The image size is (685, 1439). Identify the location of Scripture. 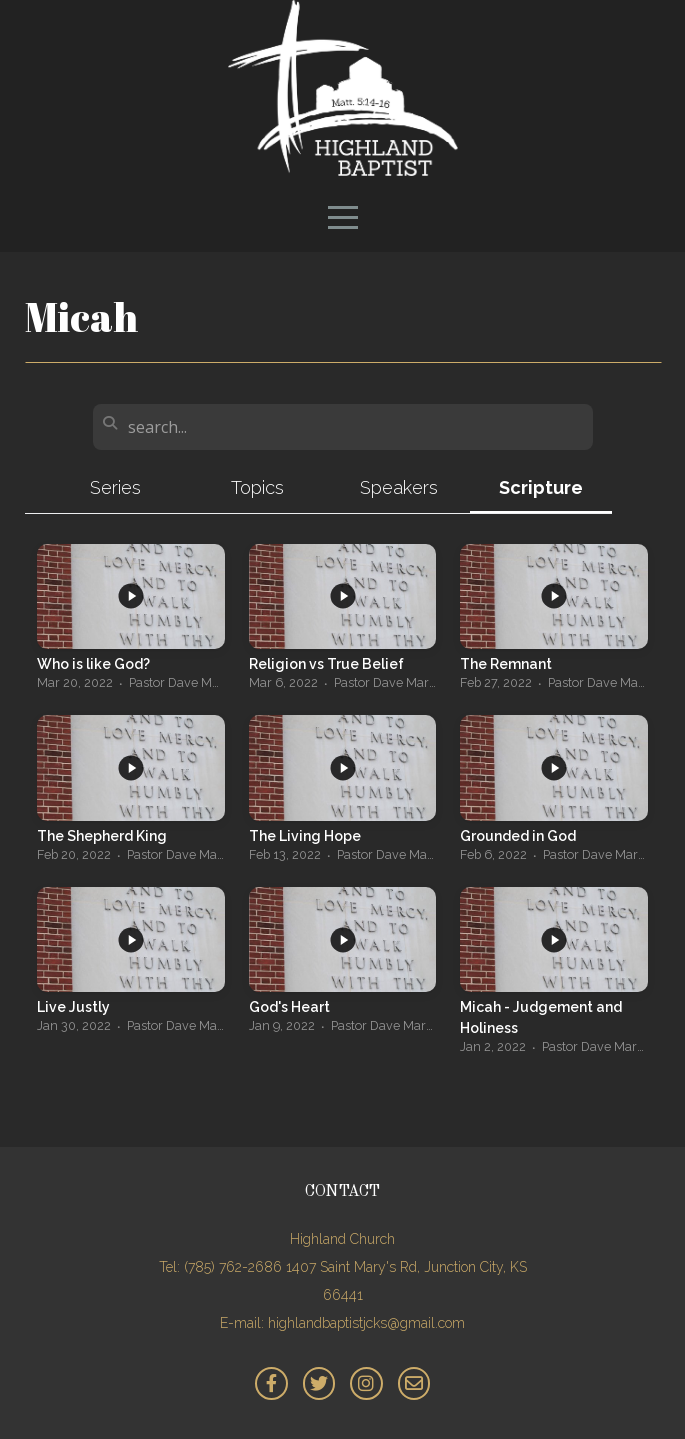
(541, 487).